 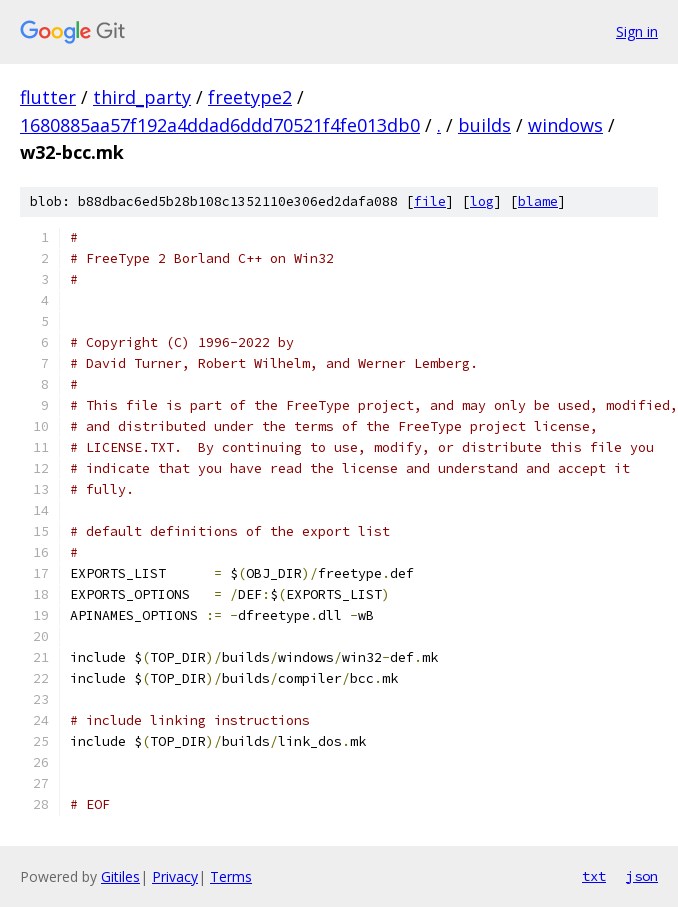 I want to click on log, so click(x=482, y=201).